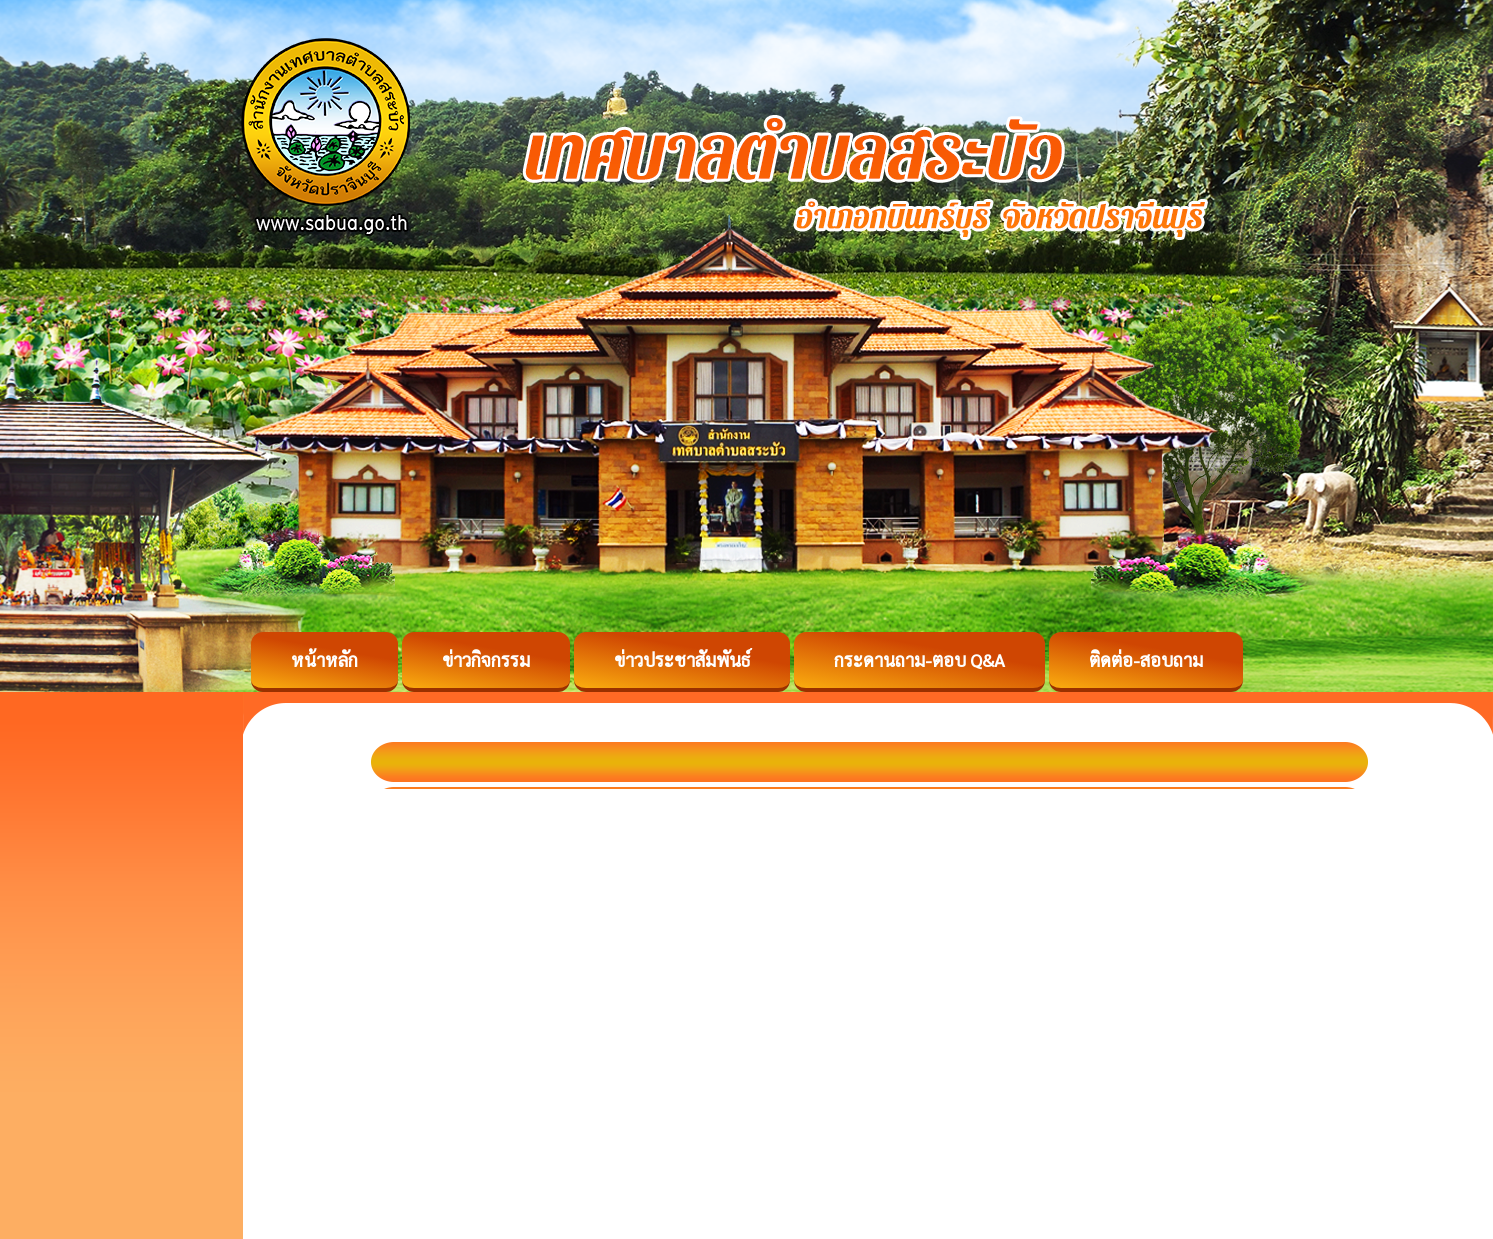 The height and width of the screenshot is (1239, 1493). I want to click on ติดต่อ-สอบถาม, so click(1146, 659).